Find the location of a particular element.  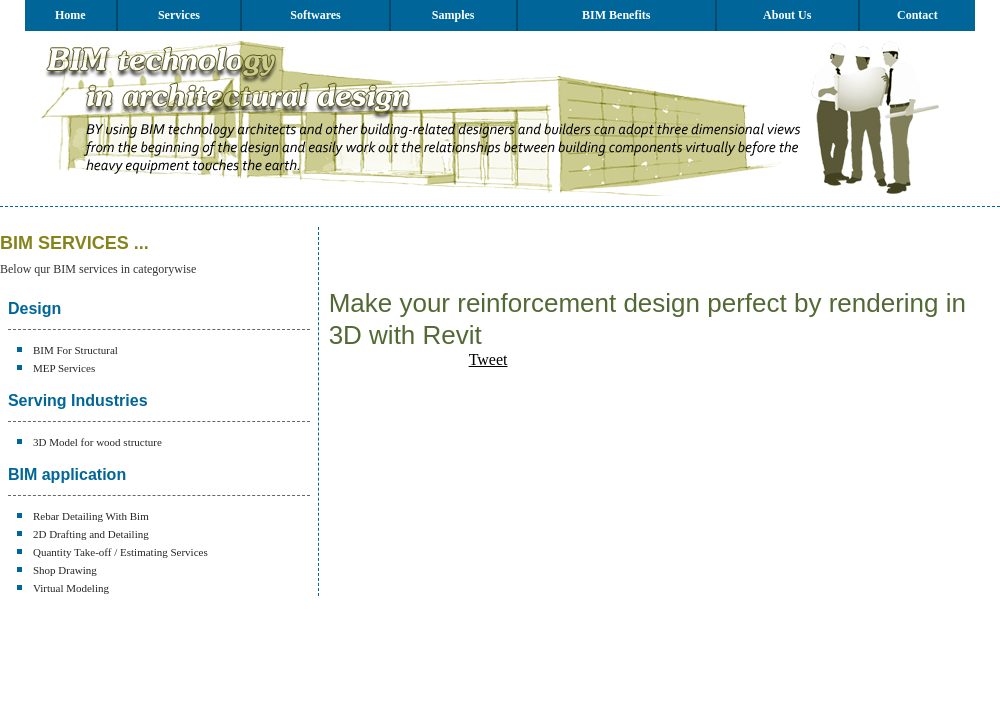

Home is located at coordinates (70, 15).